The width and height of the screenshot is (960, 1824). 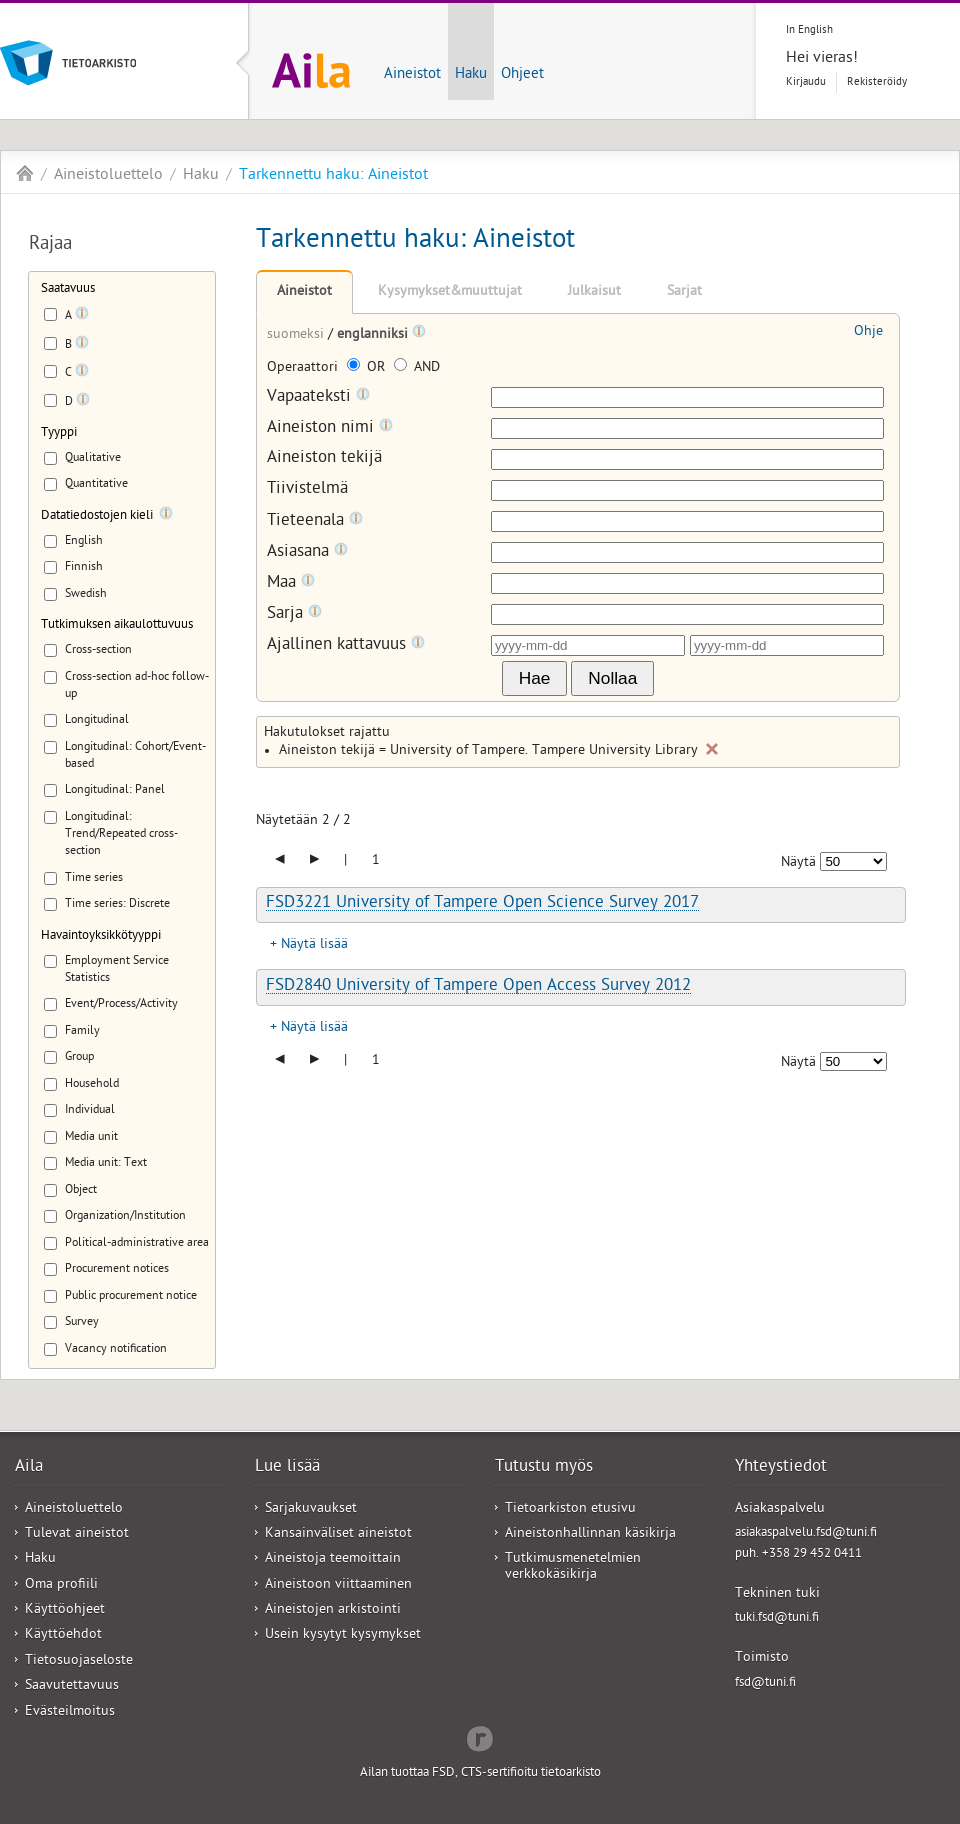 I want to click on Aila, so click(x=25, y=173).